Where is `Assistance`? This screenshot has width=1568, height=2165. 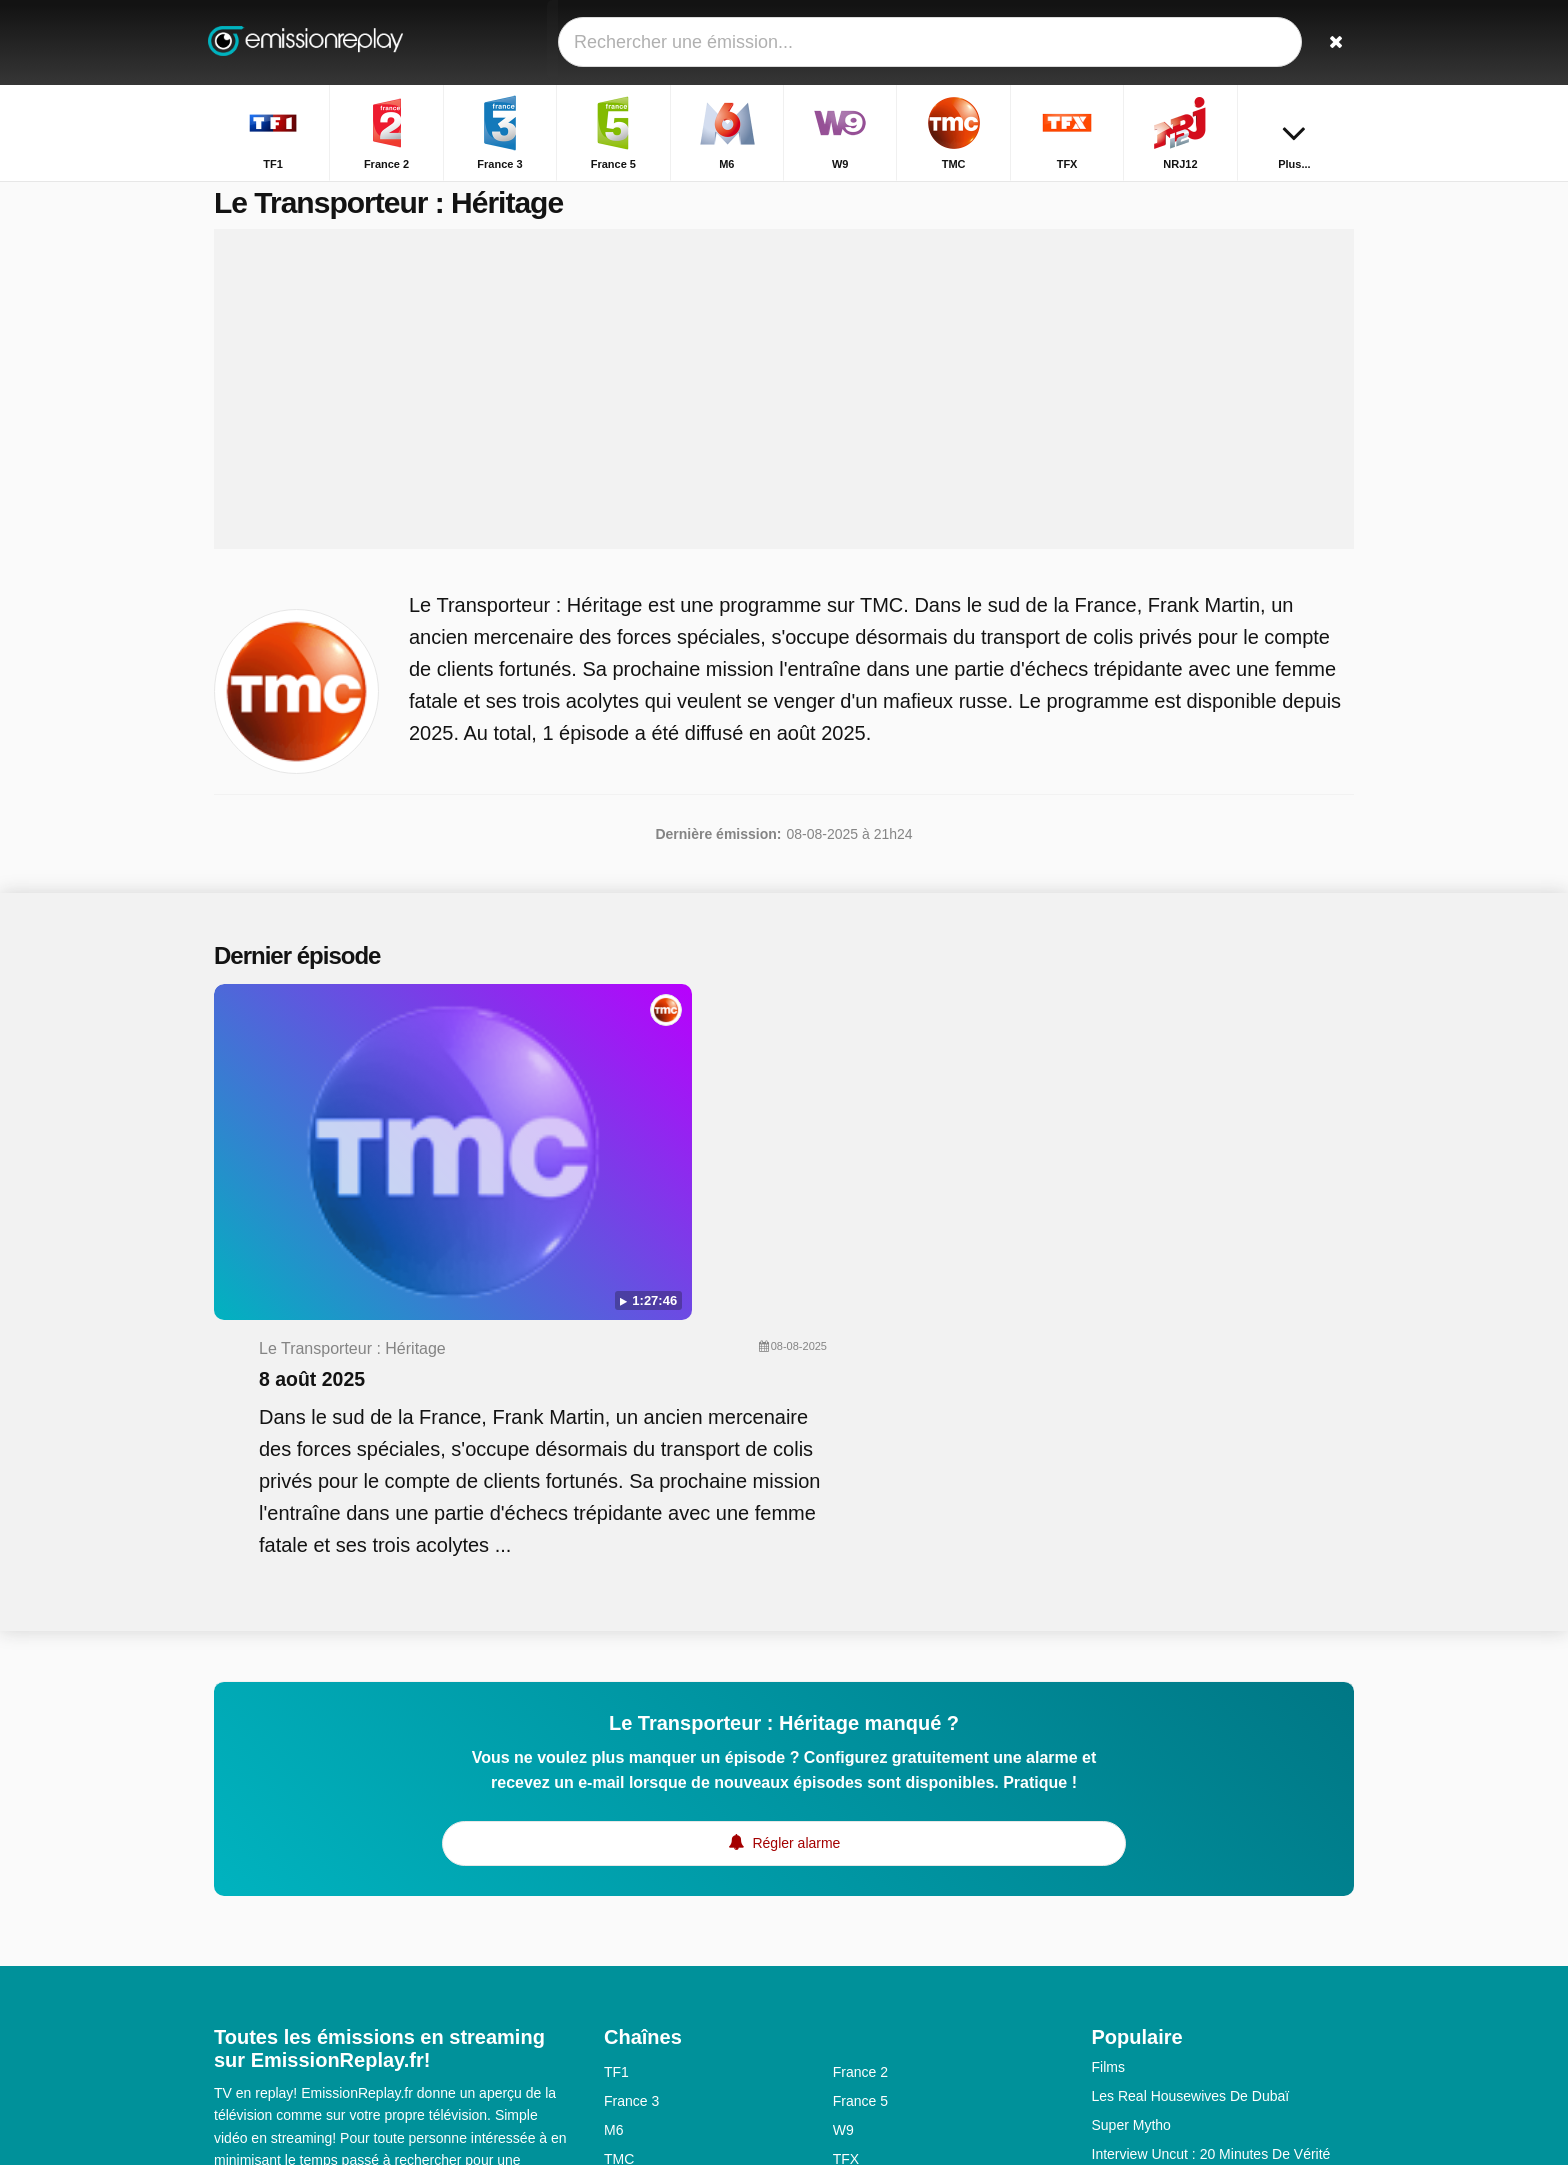
Assistance is located at coordinates (316, 1965).